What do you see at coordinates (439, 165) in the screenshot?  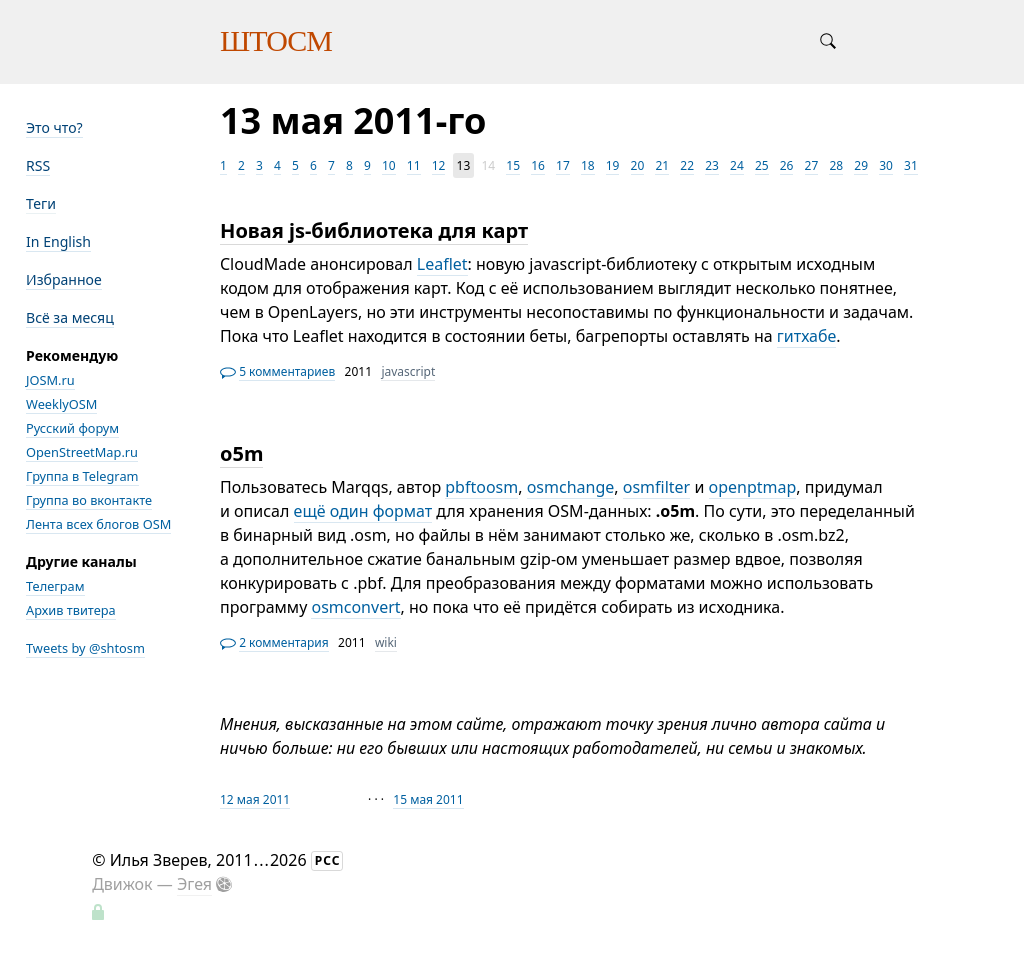 I see `12` at bounding box center [439, 165].